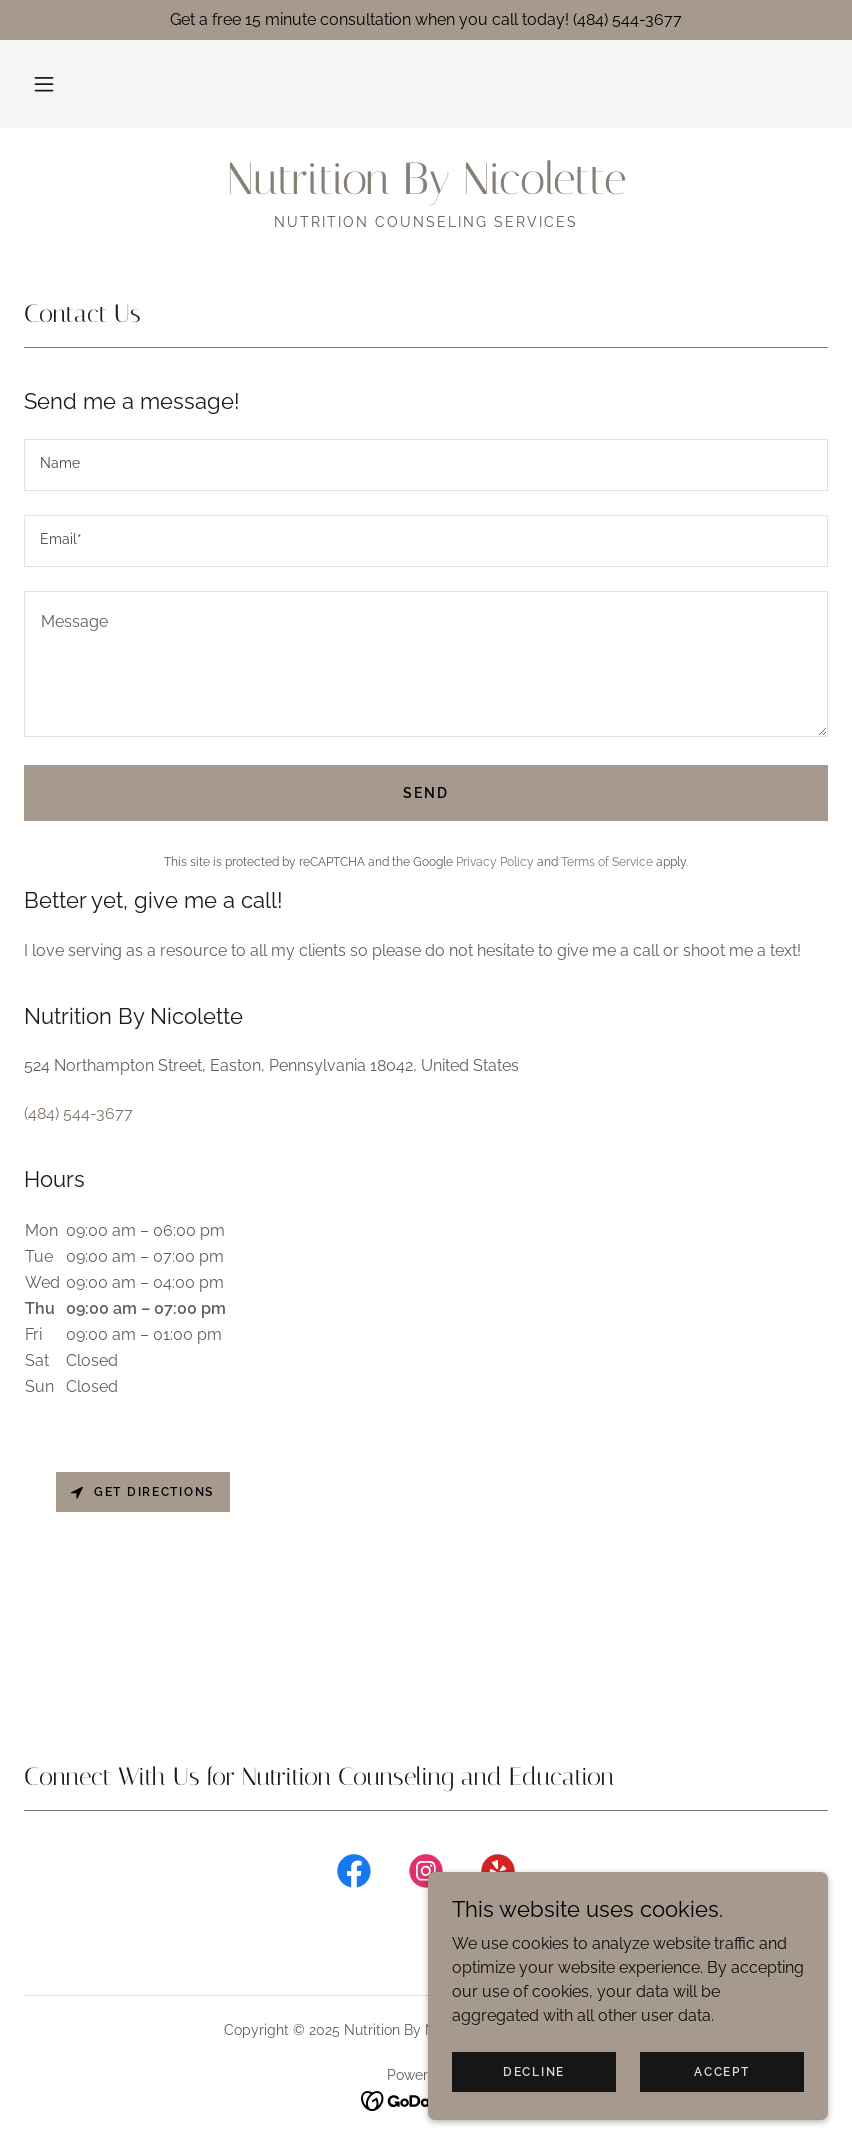 The height and width of the screenshot is (2143, 852). Describe the element at coordinates (607, 862) in the screenshot. I see `Terms of Service [link]` at that location.